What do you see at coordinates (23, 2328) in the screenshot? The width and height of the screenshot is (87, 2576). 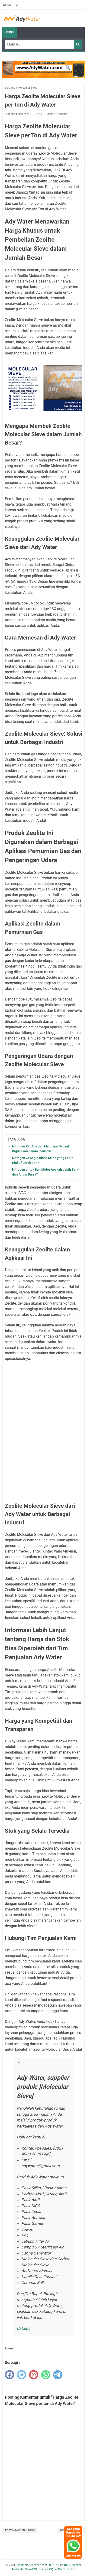 I see `Catalog` at bounding box center [23, 2328].